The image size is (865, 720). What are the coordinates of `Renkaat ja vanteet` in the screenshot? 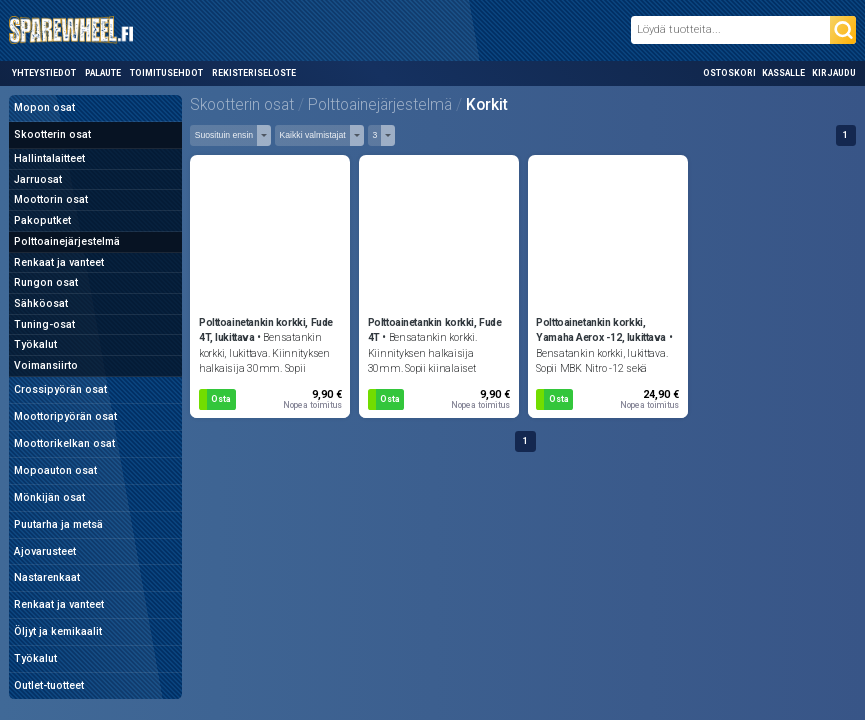 It's located at (59, 262).